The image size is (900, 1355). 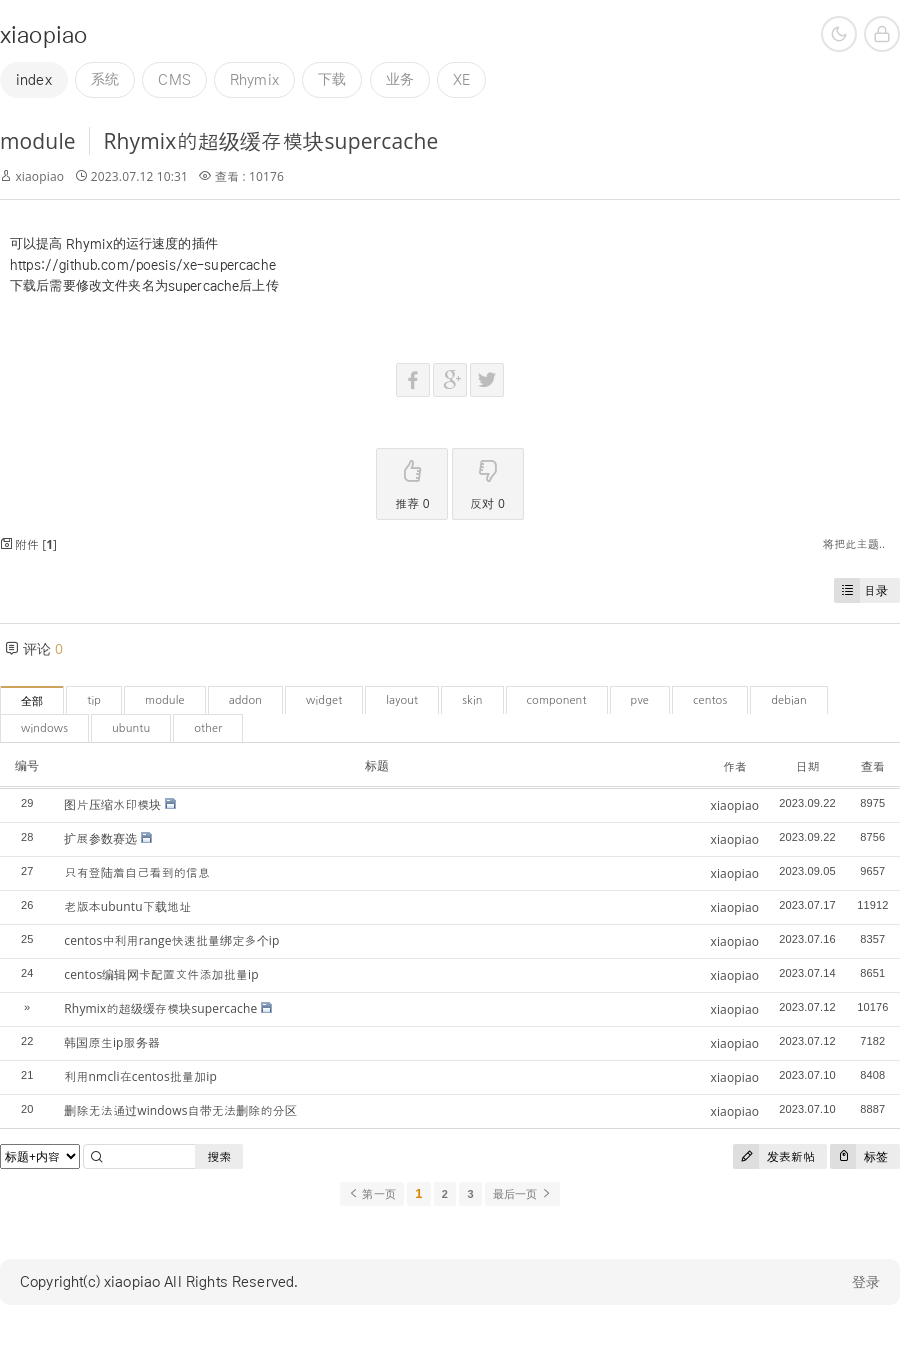 I want to click on 韩国原生ip服务器, so click(x=112, y=1042).